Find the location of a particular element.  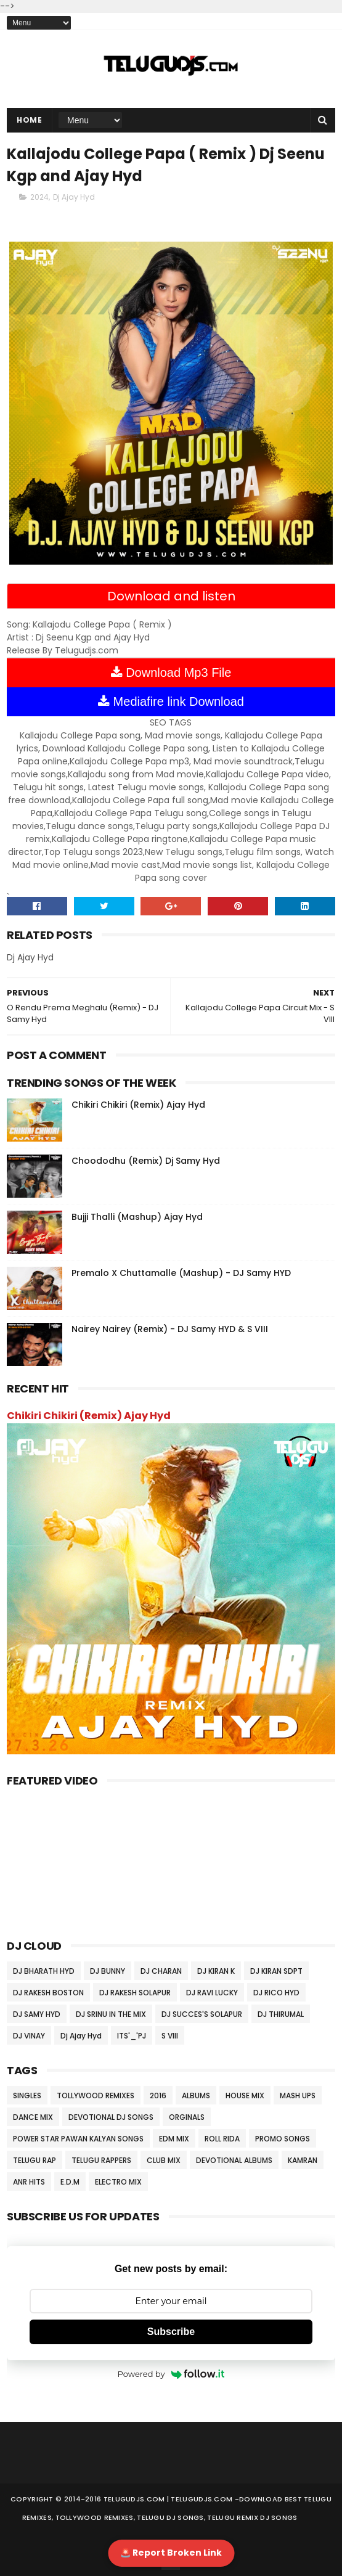

DEVOTIONAL ALBUMS is located at coordinates (234, 2160).